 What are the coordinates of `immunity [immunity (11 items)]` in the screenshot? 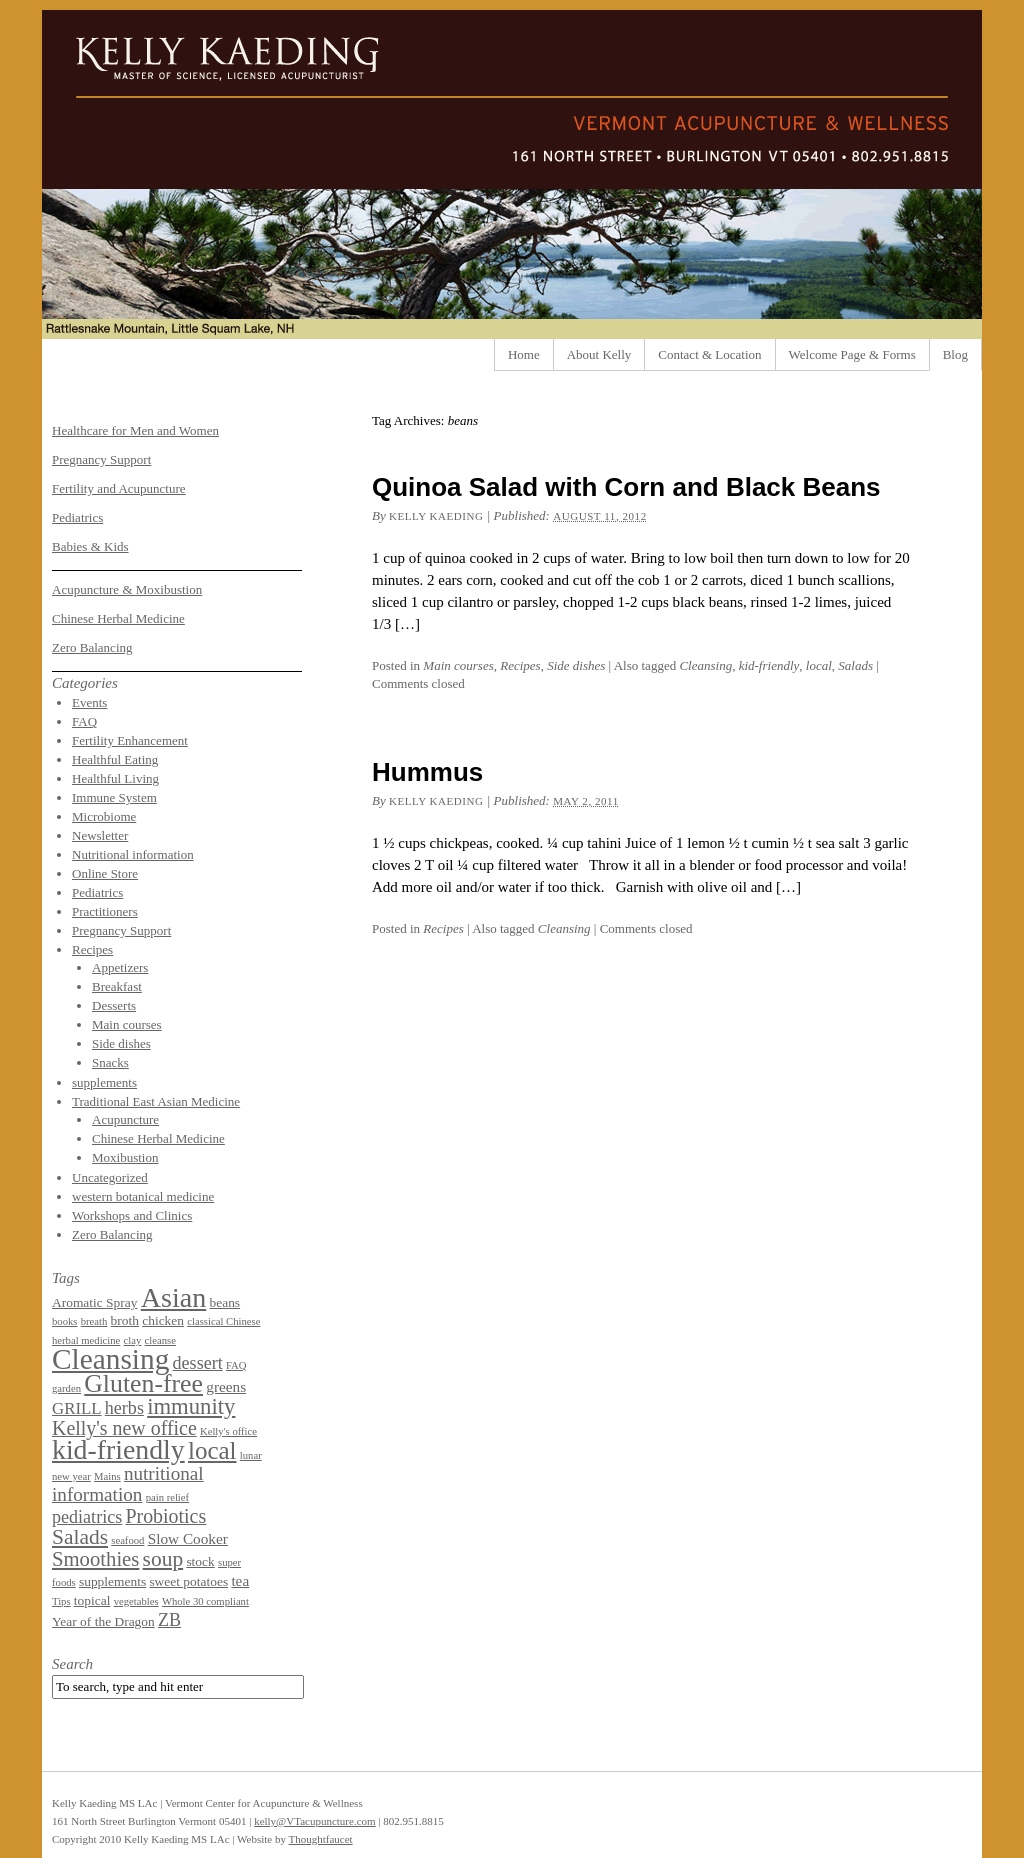 It's located at (191, 1406).